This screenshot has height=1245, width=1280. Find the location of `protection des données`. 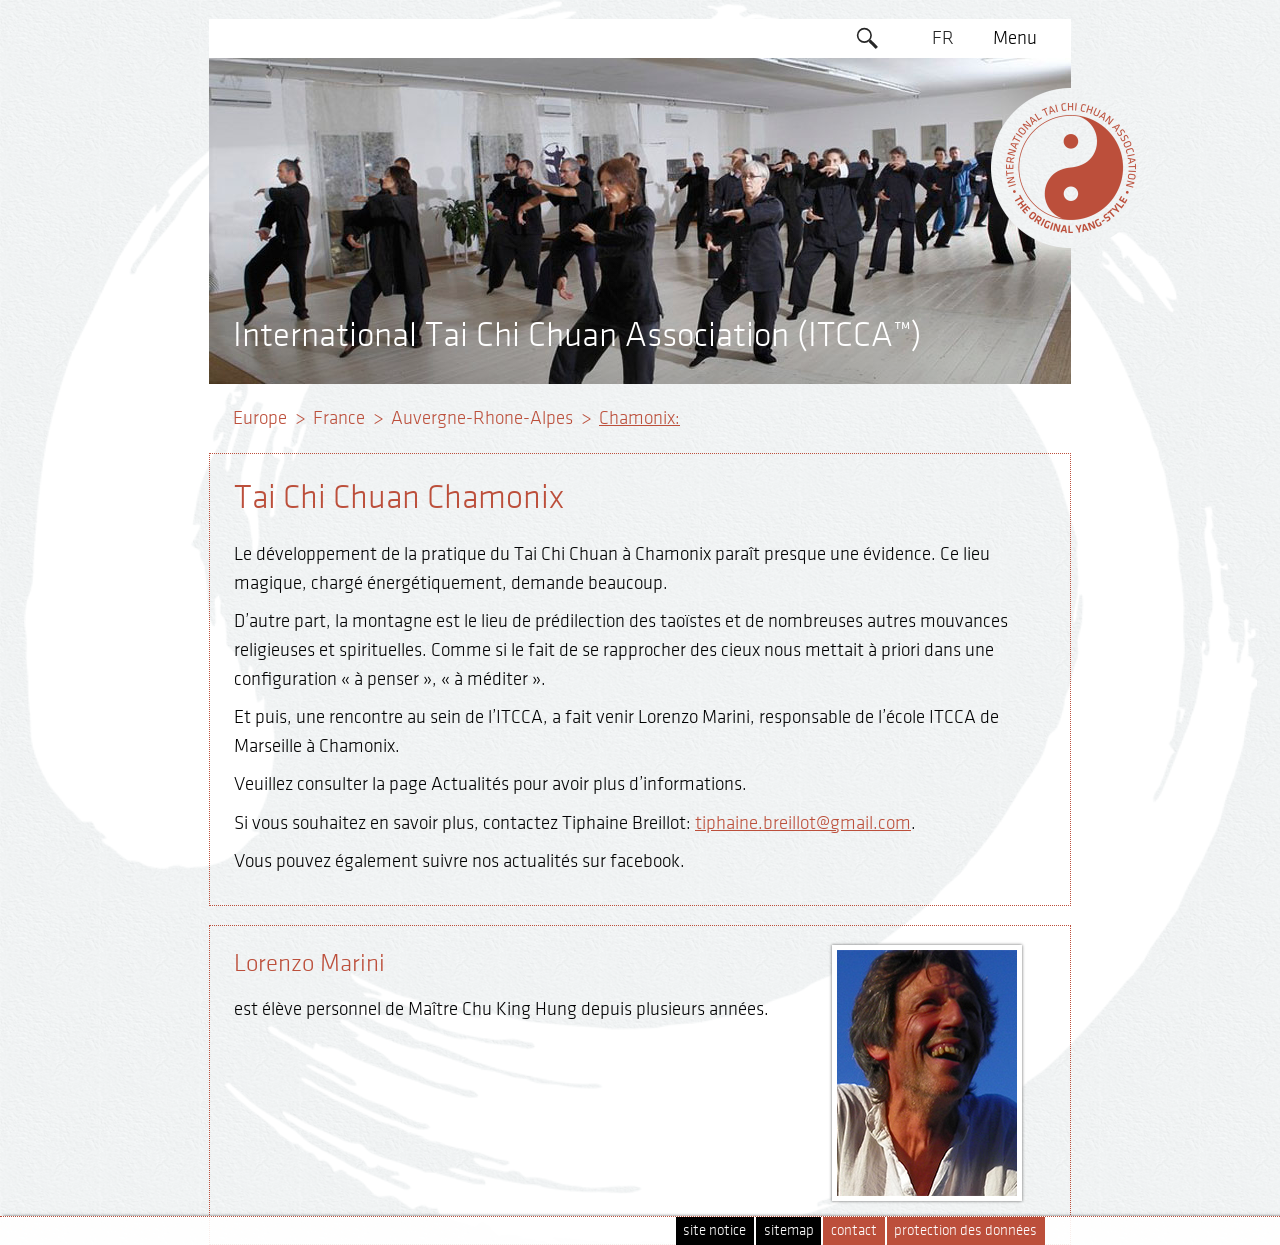

protection des données is located at coordinates (965, 1230).